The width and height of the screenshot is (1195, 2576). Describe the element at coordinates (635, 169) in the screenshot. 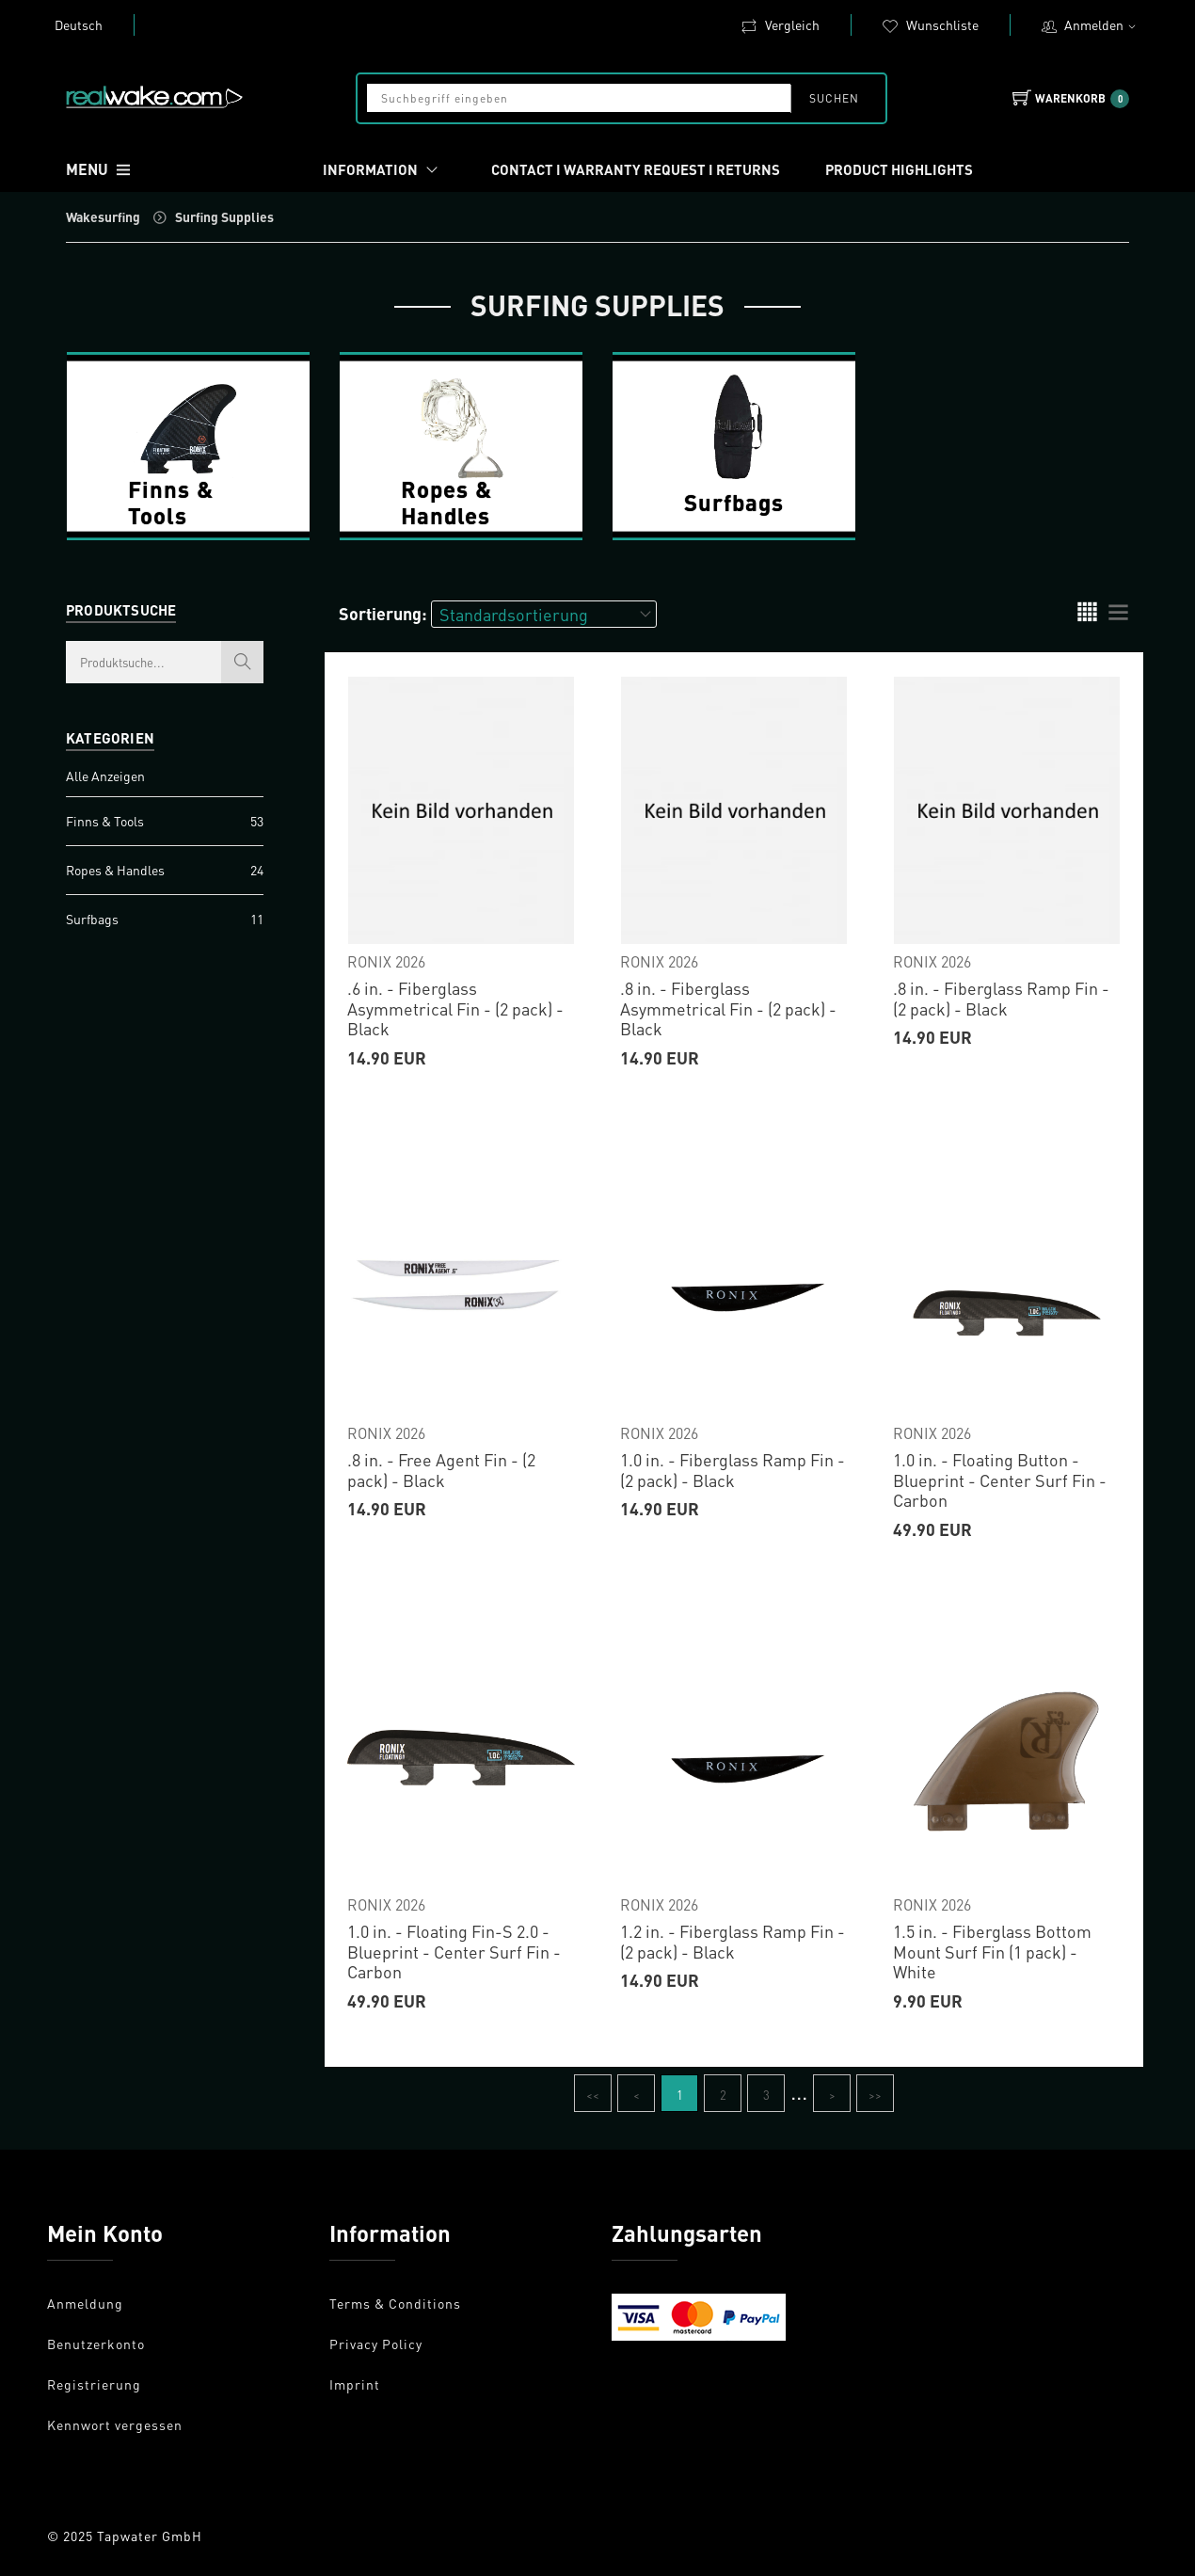

I see `Contact I Warranty request I Returns` at that location.